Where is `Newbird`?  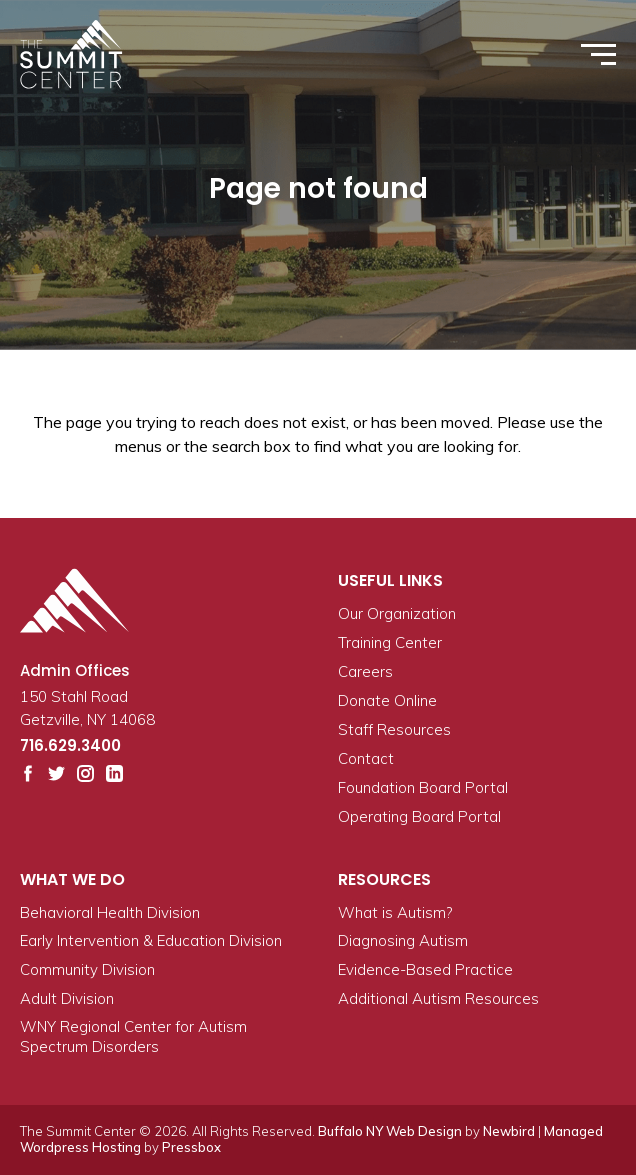
Newbird is located at coordinates (509, 1131).